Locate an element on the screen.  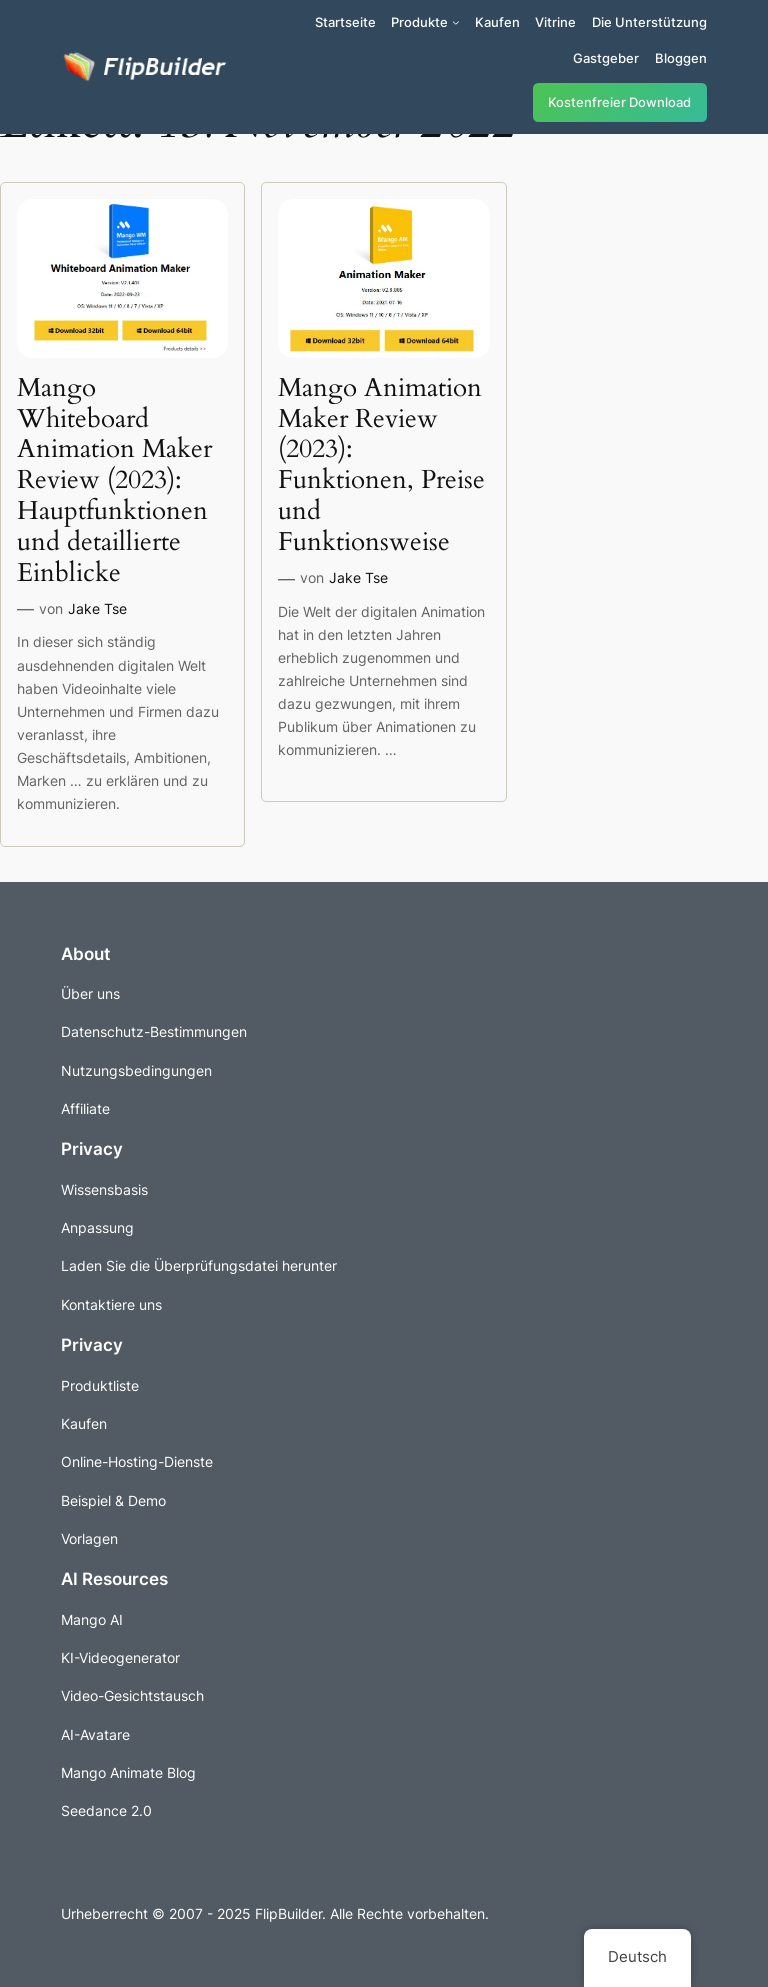
Kostenfreier Download is located at coordinates (619, 102).